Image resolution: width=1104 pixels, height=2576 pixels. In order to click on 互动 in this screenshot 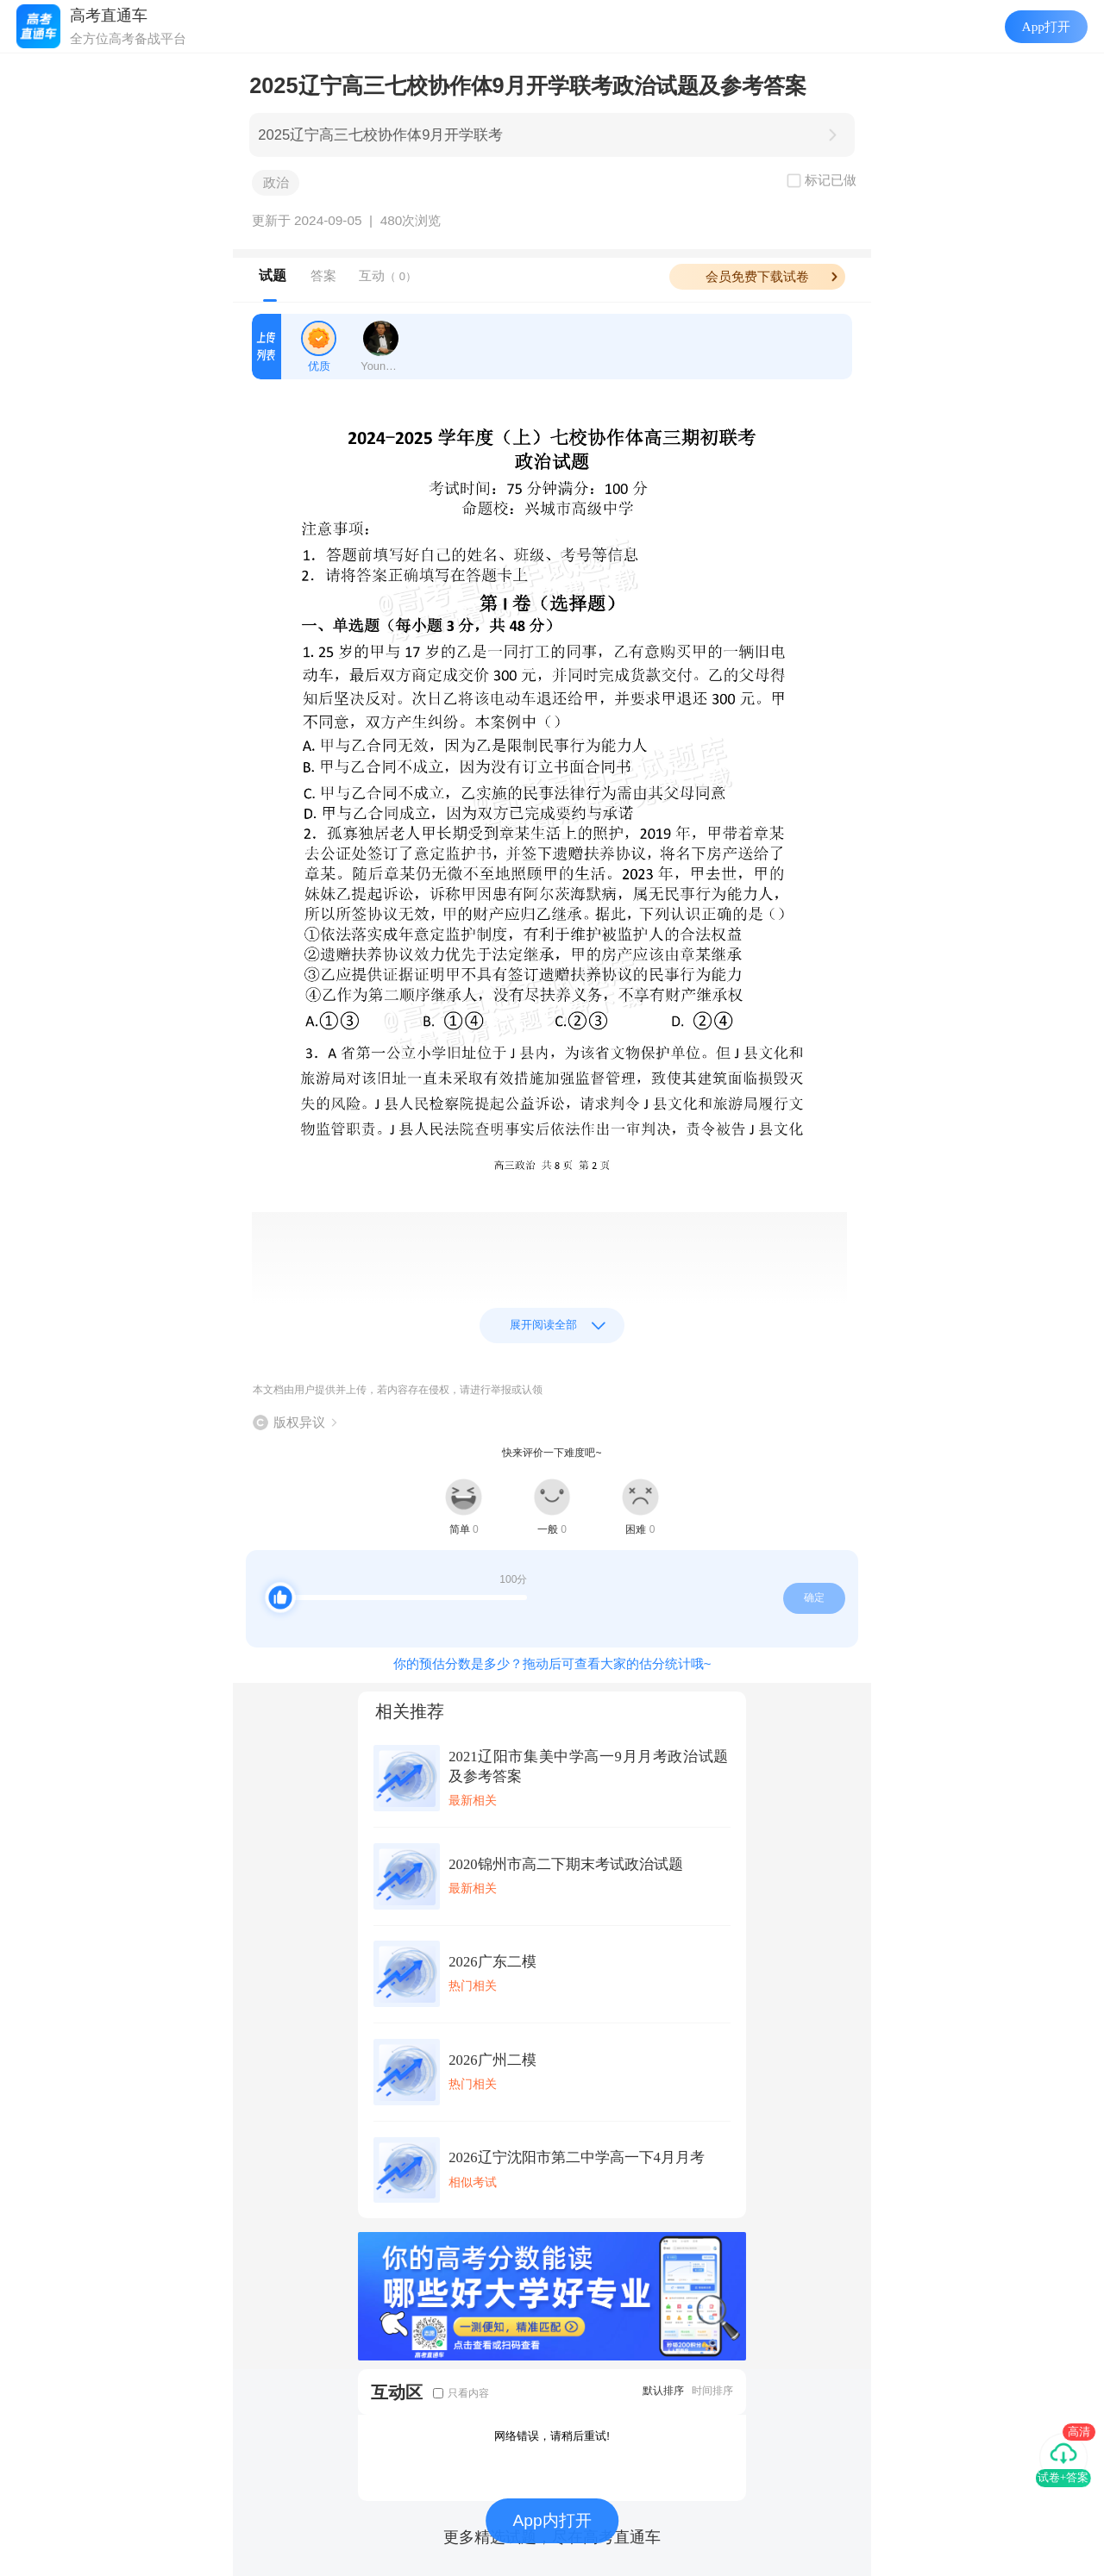, I will do `click(388, 275)`.